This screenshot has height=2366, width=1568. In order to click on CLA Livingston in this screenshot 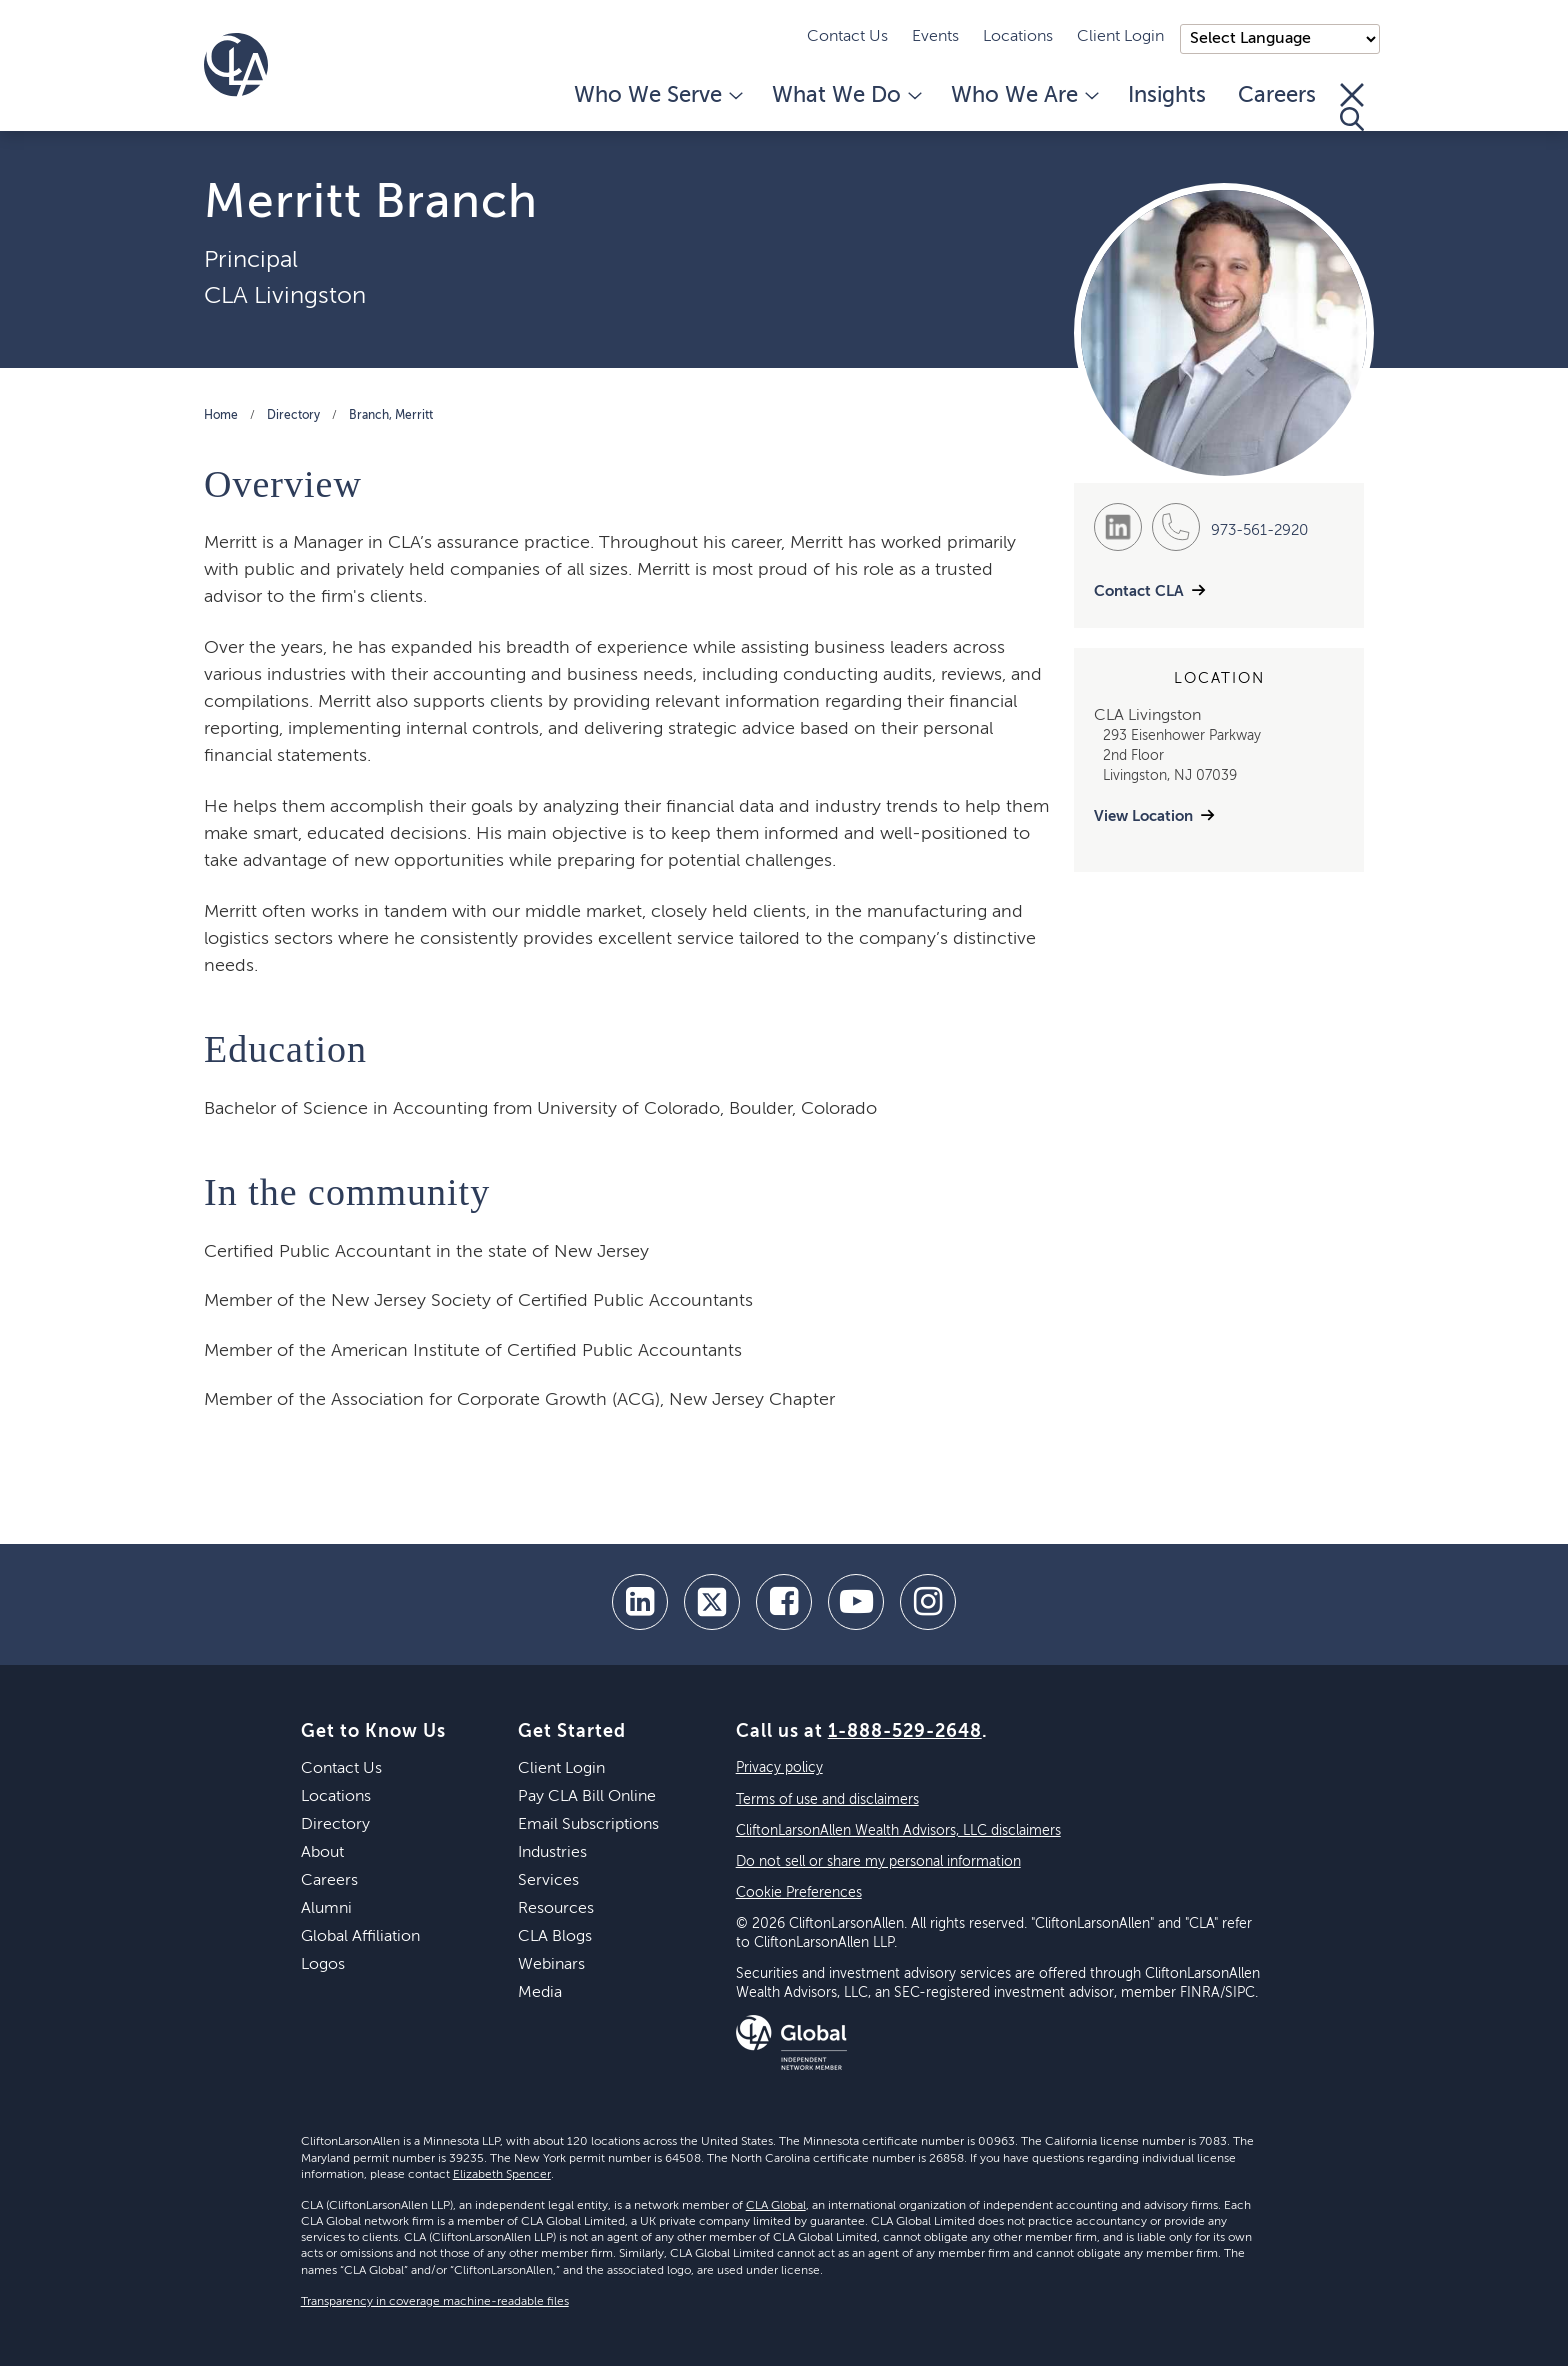, I will do `click(285, 296)`.